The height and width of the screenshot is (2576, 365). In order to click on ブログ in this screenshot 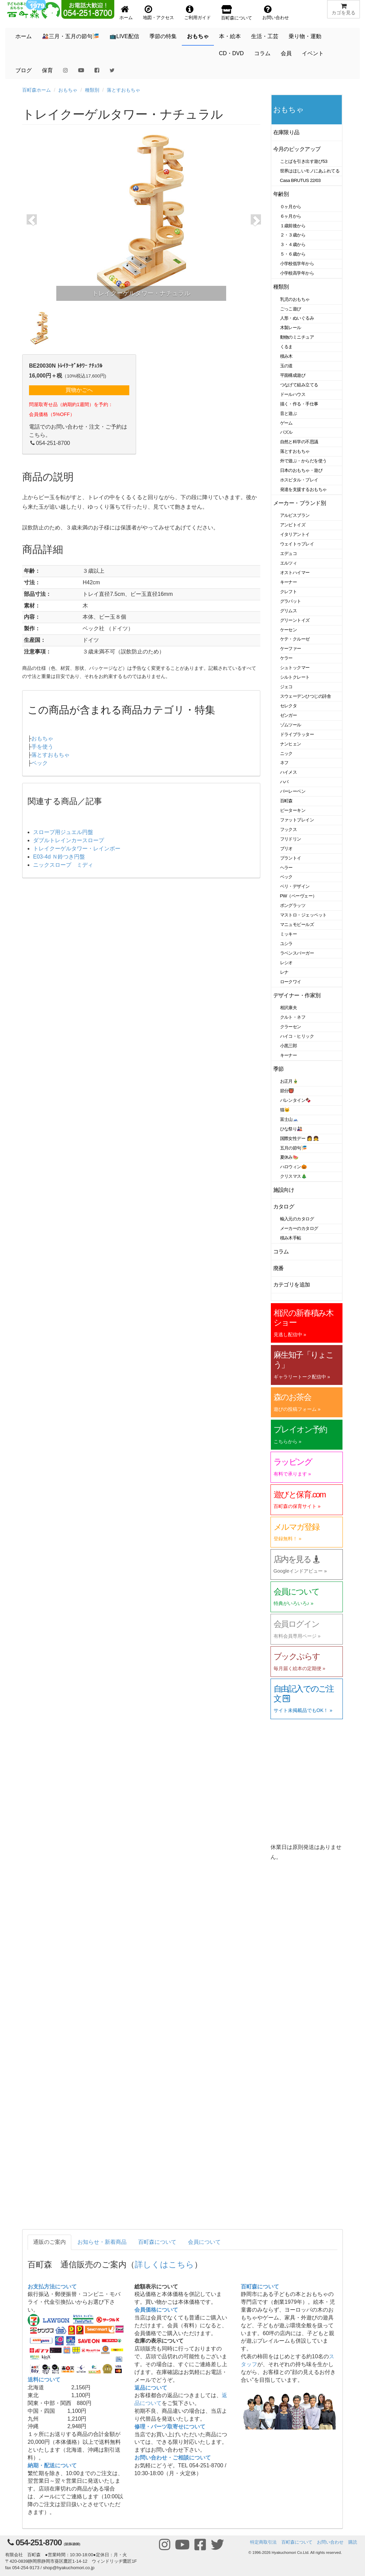, I will do `click(23, 70)`.